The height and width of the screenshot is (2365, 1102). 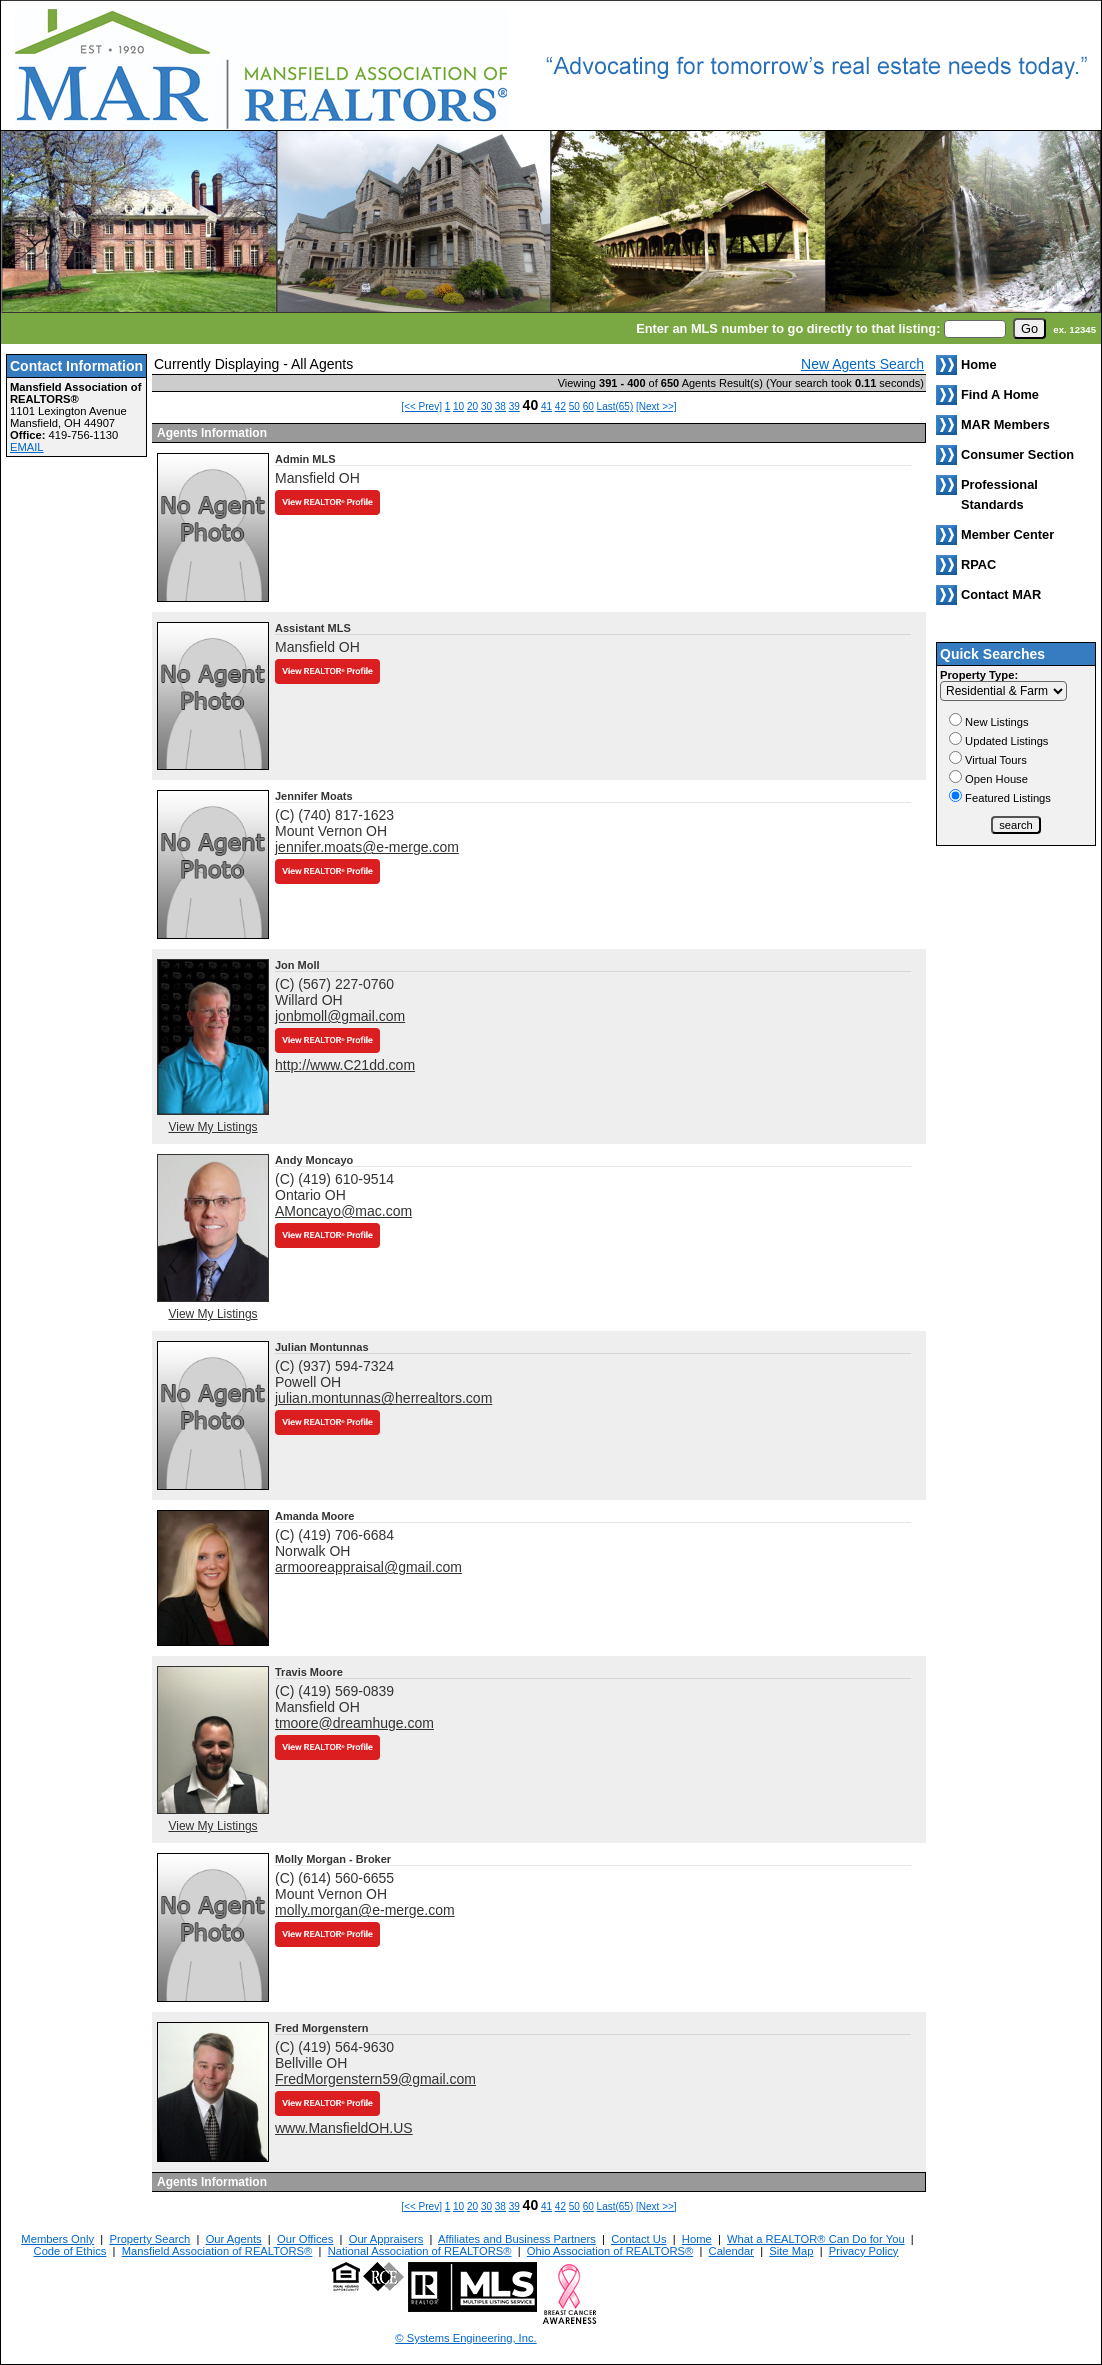 I want to click on Professional Standards, so click(x=999, y=494).